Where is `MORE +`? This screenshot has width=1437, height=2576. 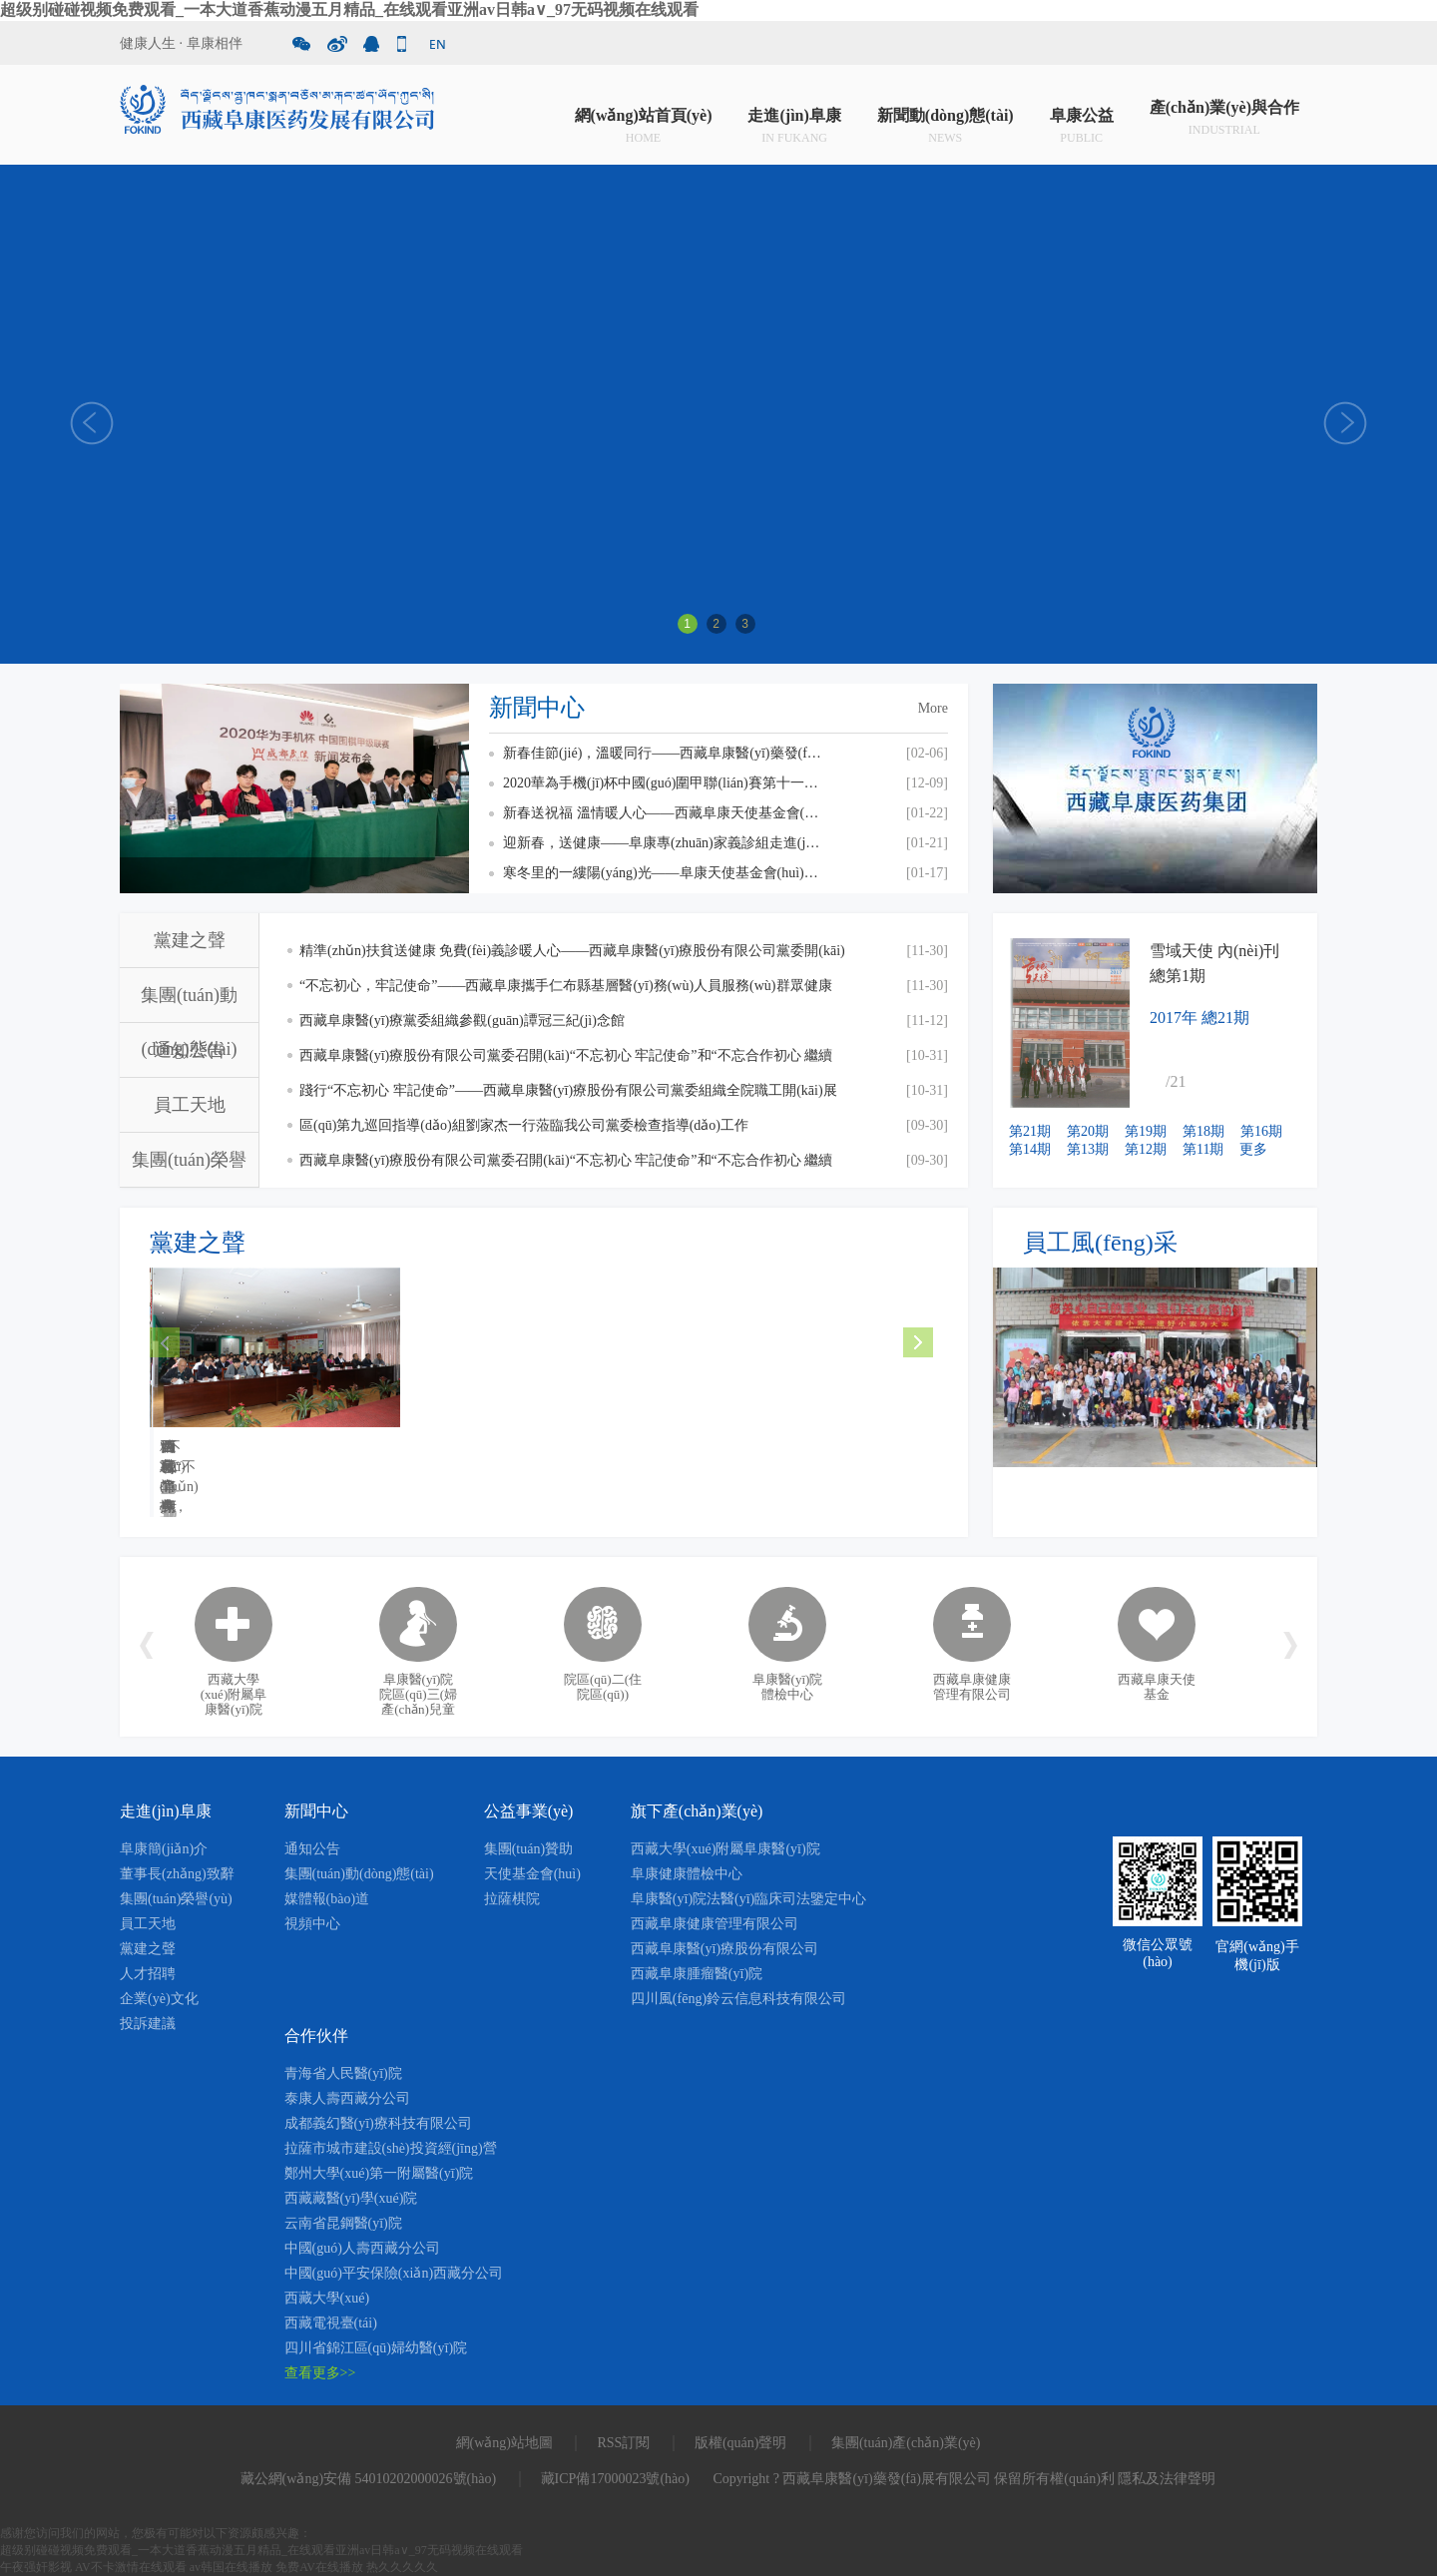 MORE + is located at coordinates (361, 1489).